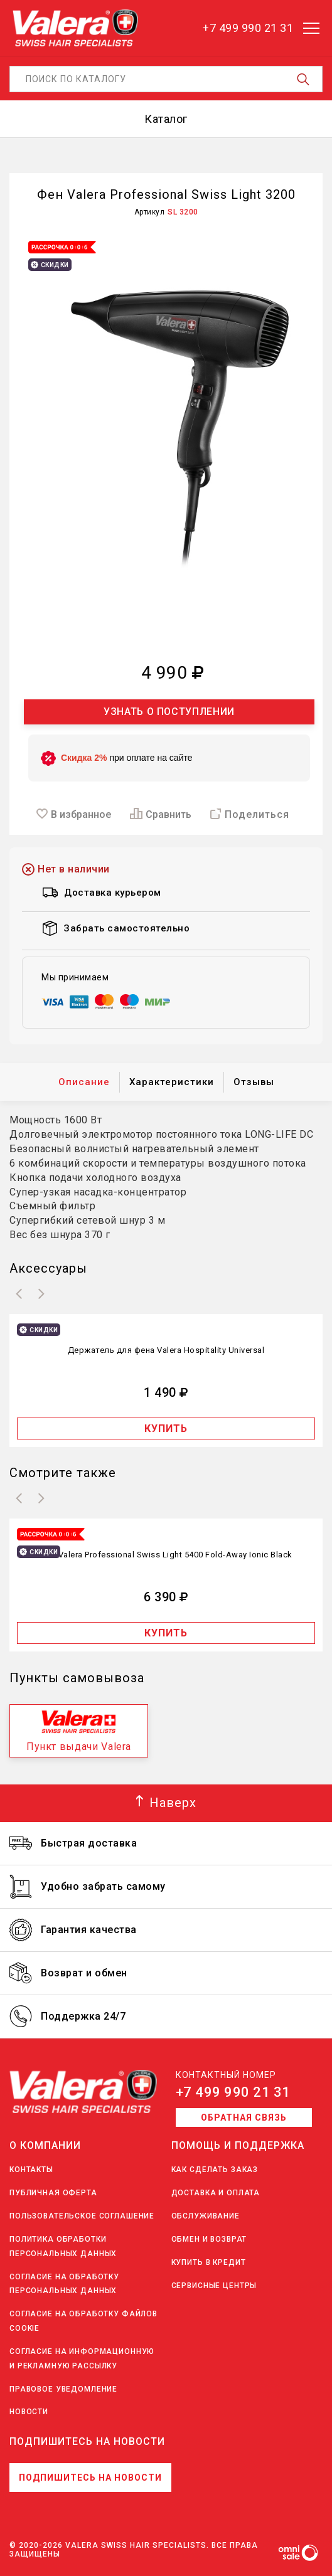 The width and height of the screenshot is (332, 2576). Describe the element at coordinates (84, 1082) in the screenshot. I see `Описание [tab]` at that location.